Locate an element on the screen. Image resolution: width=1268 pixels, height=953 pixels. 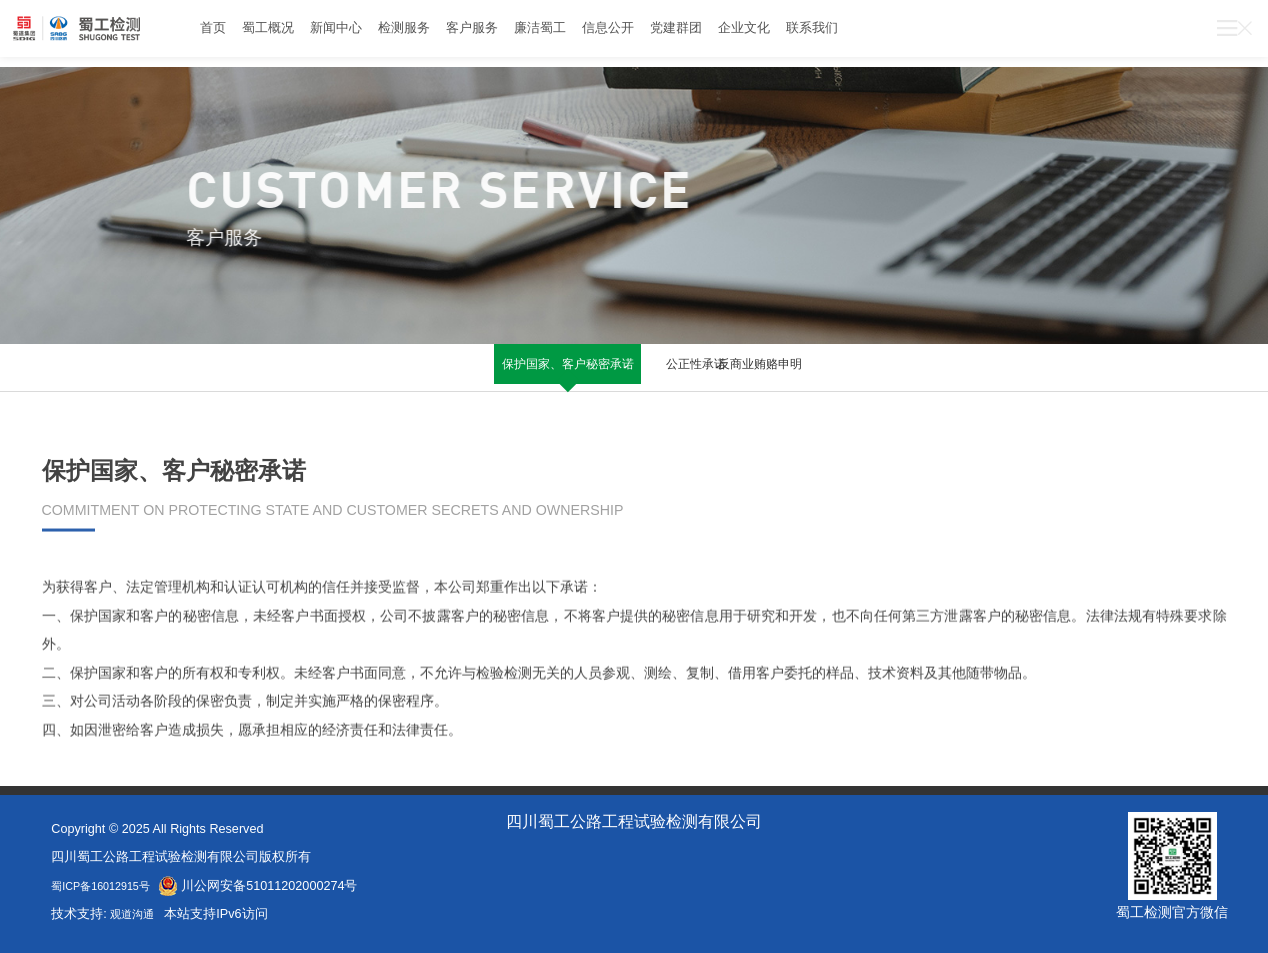
党建群团 is located at coordinates (782, 33).